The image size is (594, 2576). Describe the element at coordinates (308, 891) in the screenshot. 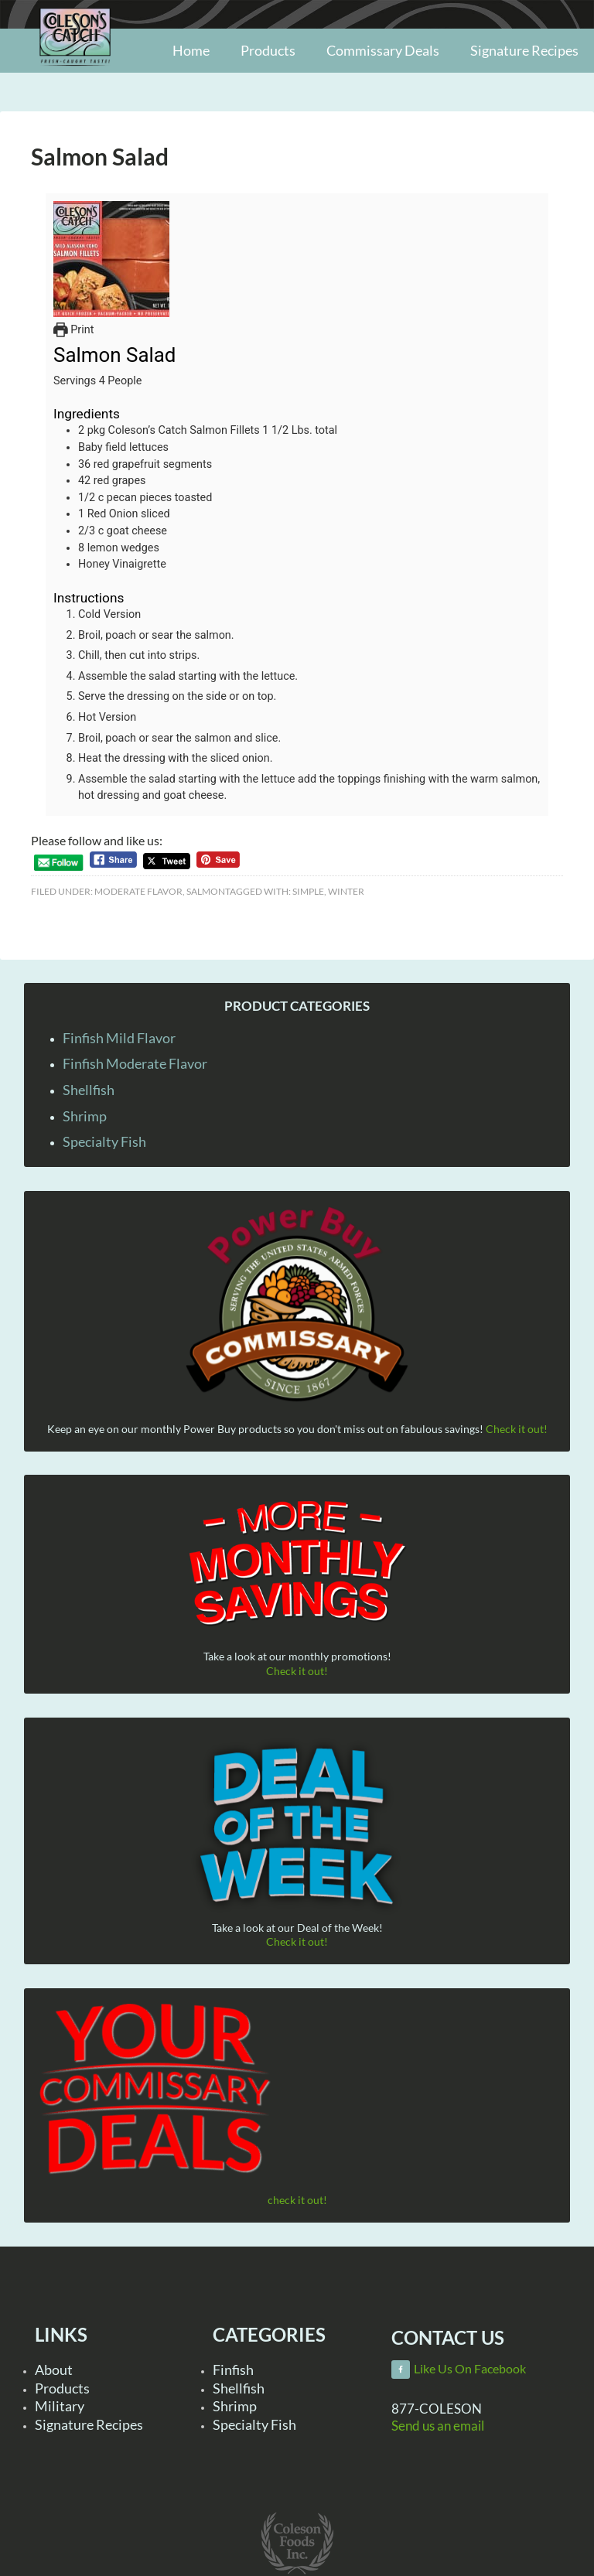

I see `Simple` at that location.